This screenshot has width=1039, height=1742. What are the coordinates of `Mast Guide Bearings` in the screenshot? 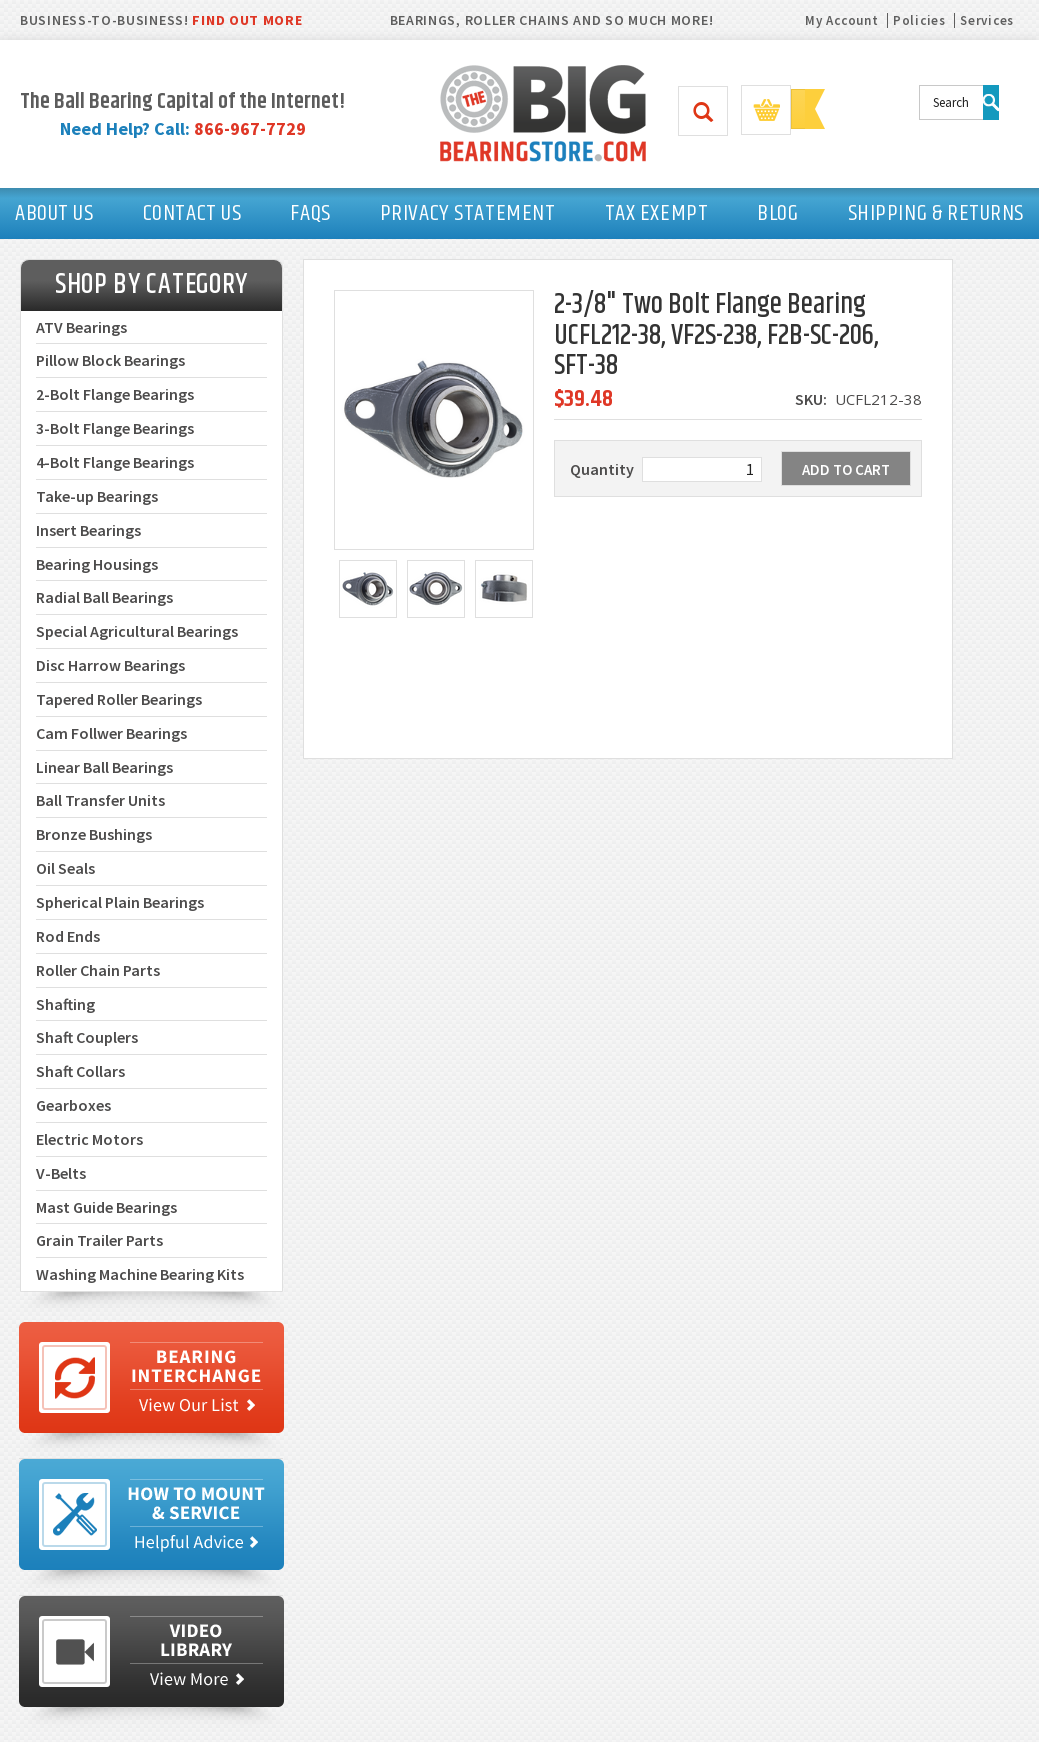 It's located at (106, 1207).